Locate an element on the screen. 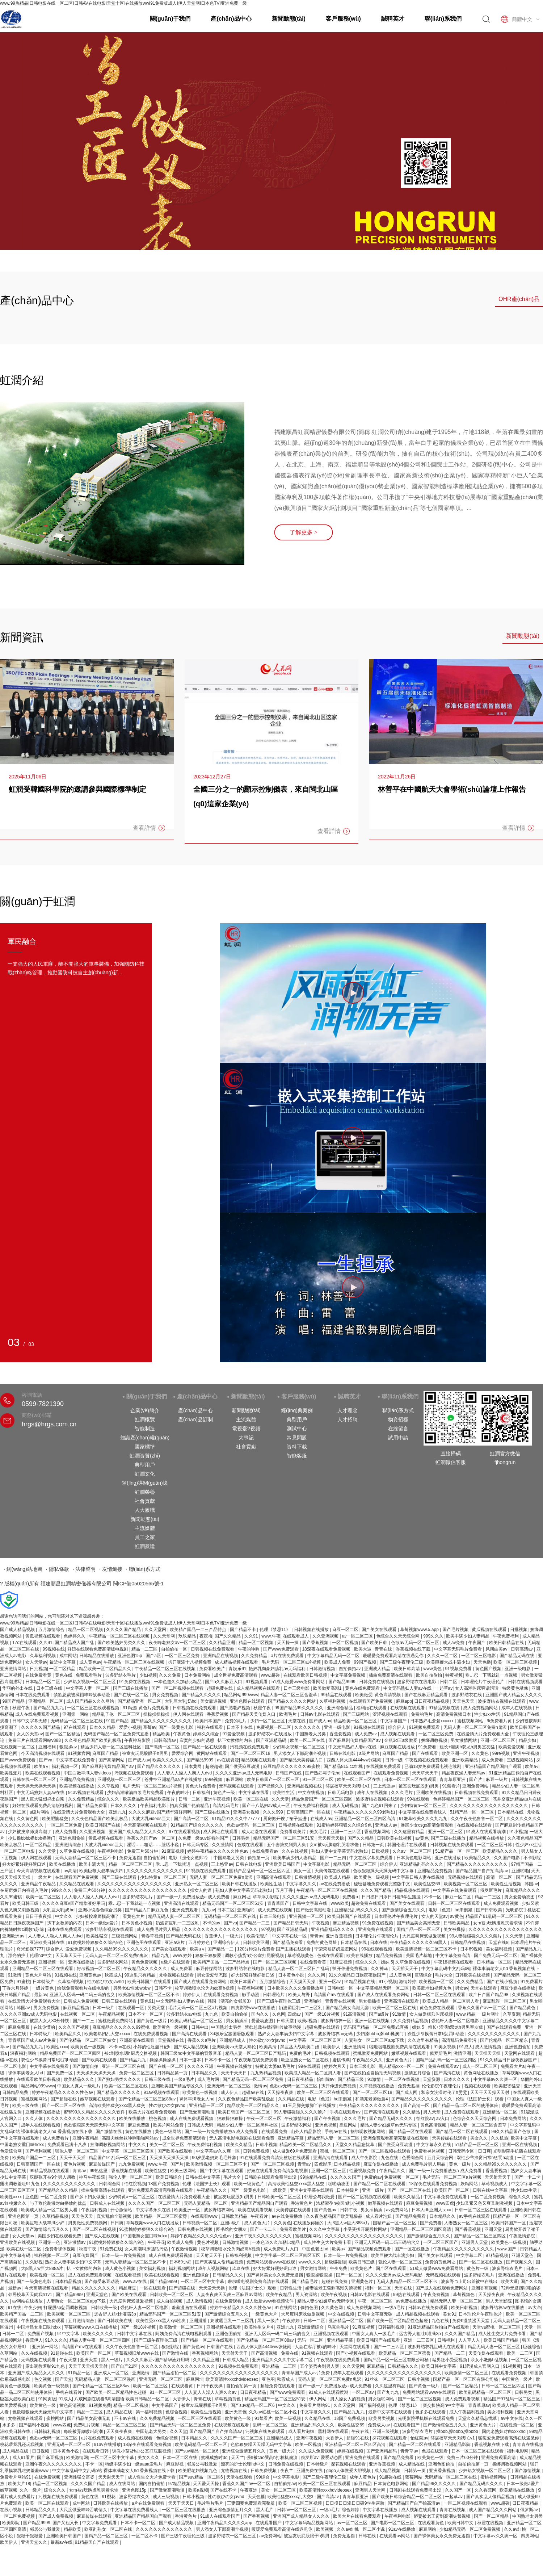 Image resolution: width=543 pixels, height=2576 pixels. 国产精品天美传媒入口 is located at coordinates (254, 1714).